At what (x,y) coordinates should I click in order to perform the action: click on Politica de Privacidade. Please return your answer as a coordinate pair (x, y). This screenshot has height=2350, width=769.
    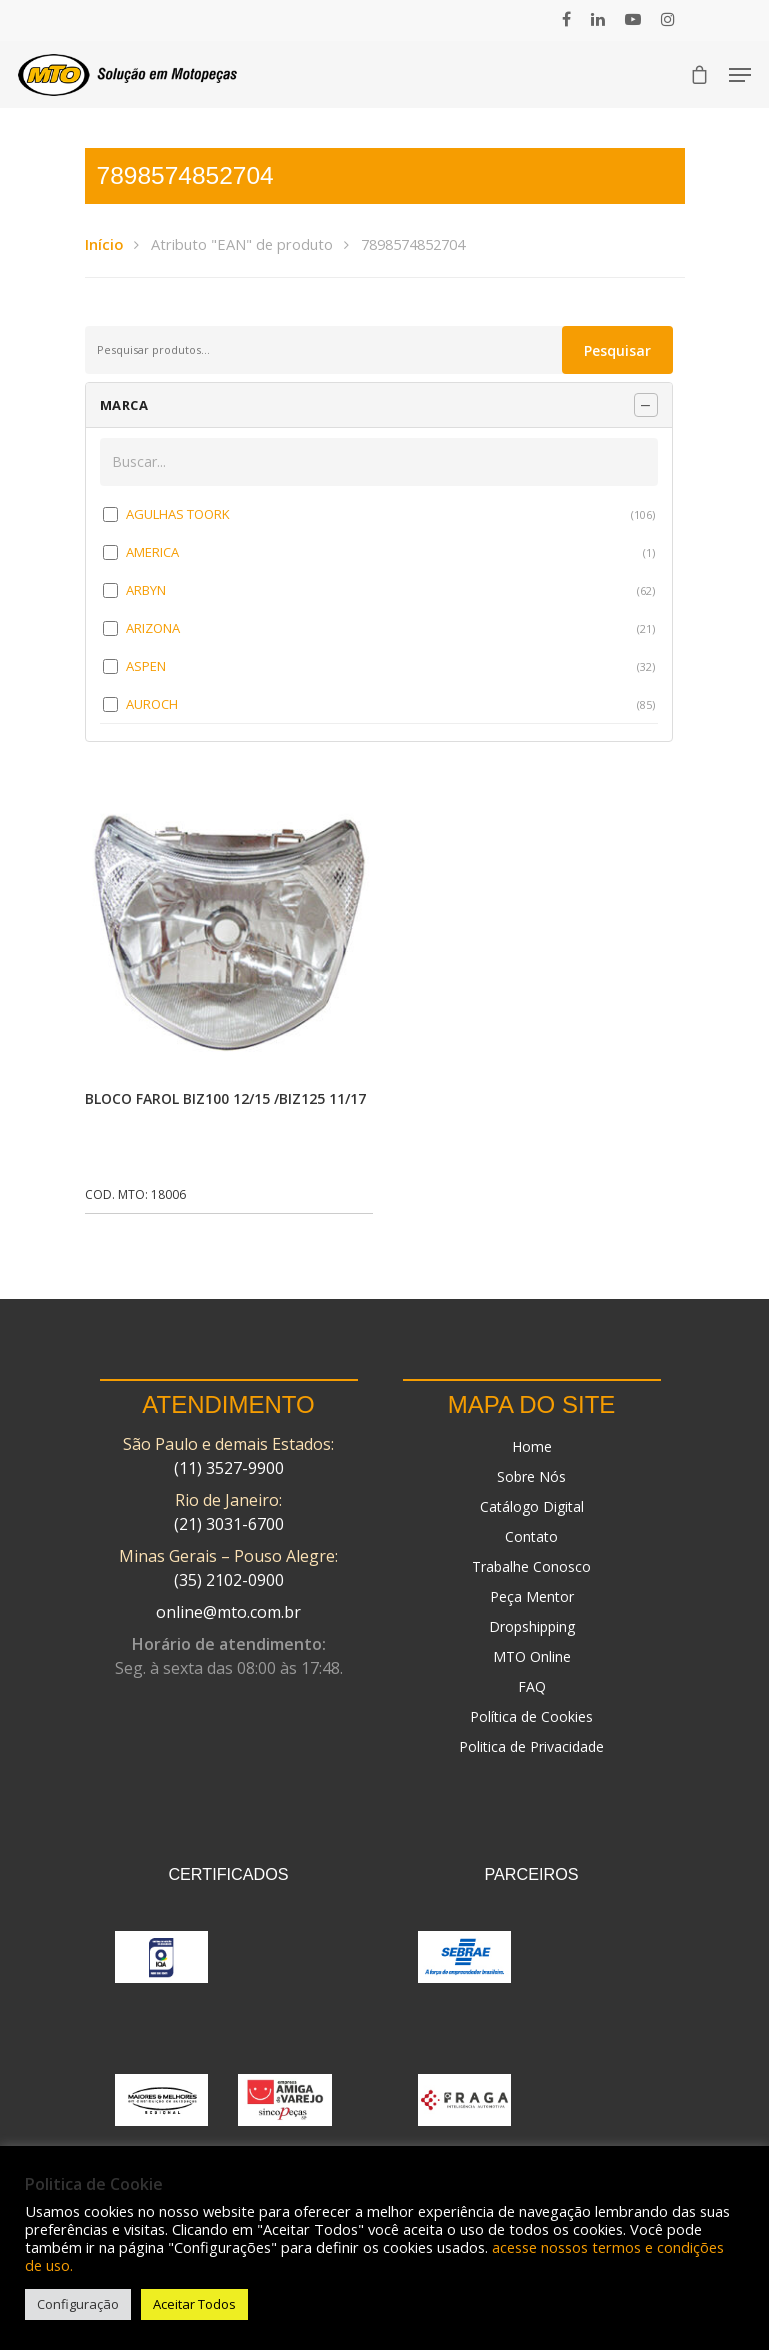
    Looking at the image, I should click on (531, 1746).